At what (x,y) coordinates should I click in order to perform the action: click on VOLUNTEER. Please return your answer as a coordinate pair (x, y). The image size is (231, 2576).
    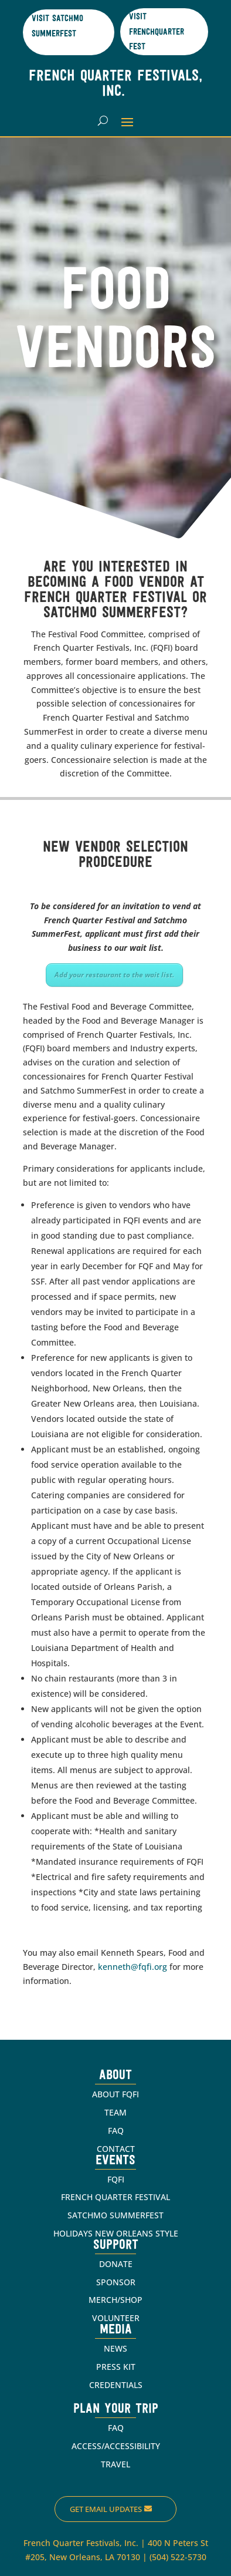
    Looking at the image, I should click on (116, 2317).